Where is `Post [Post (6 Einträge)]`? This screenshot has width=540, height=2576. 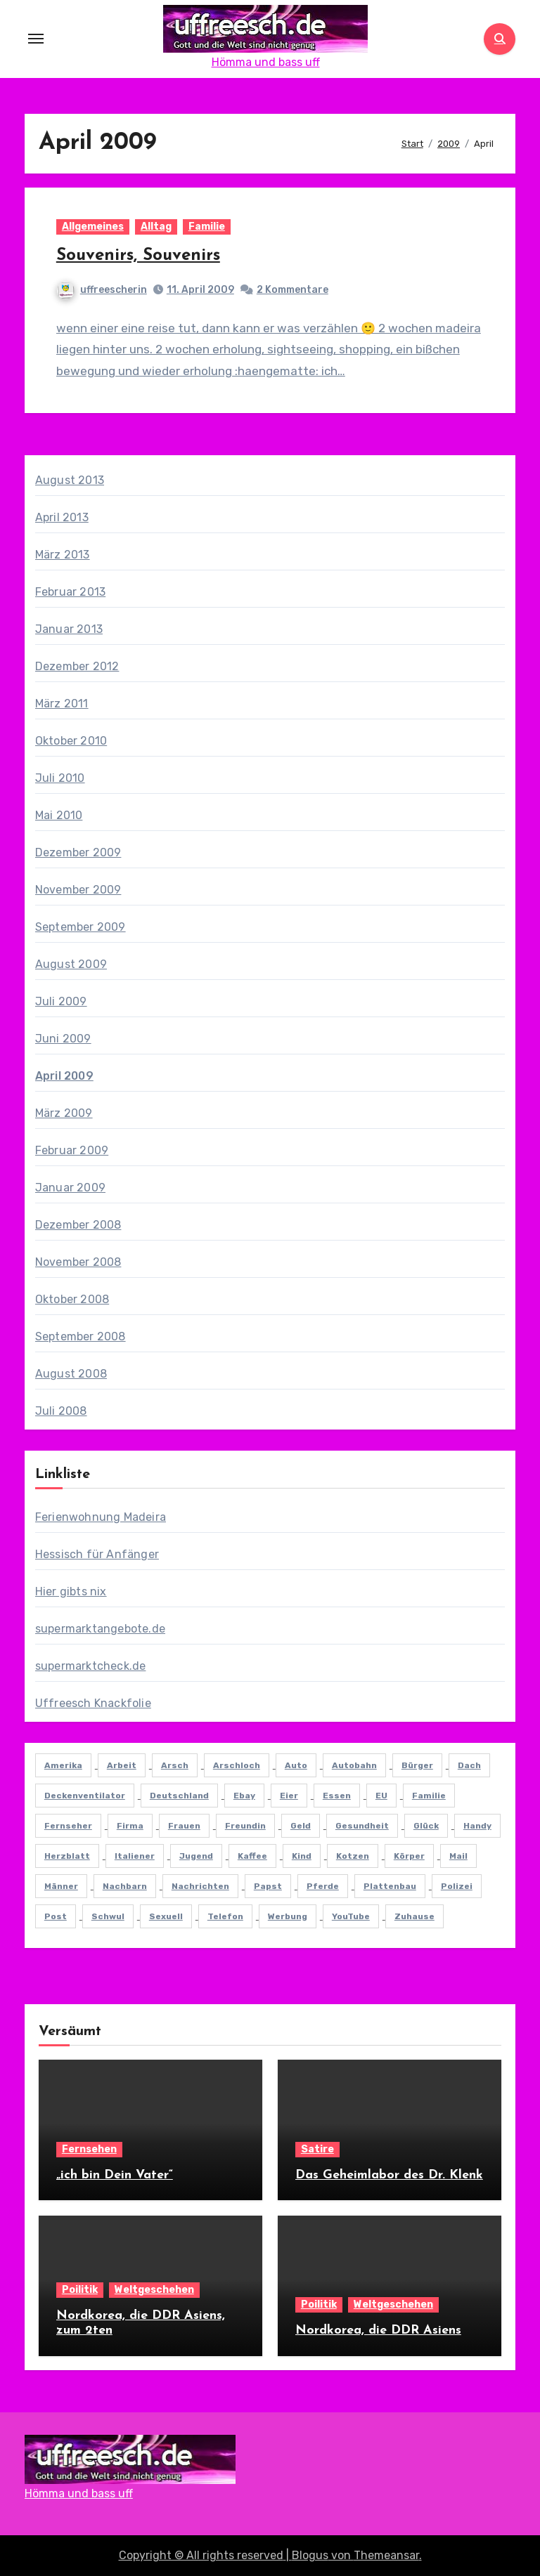 Post [Post (6 Einträge)] is located at coordinates (55, 1916).